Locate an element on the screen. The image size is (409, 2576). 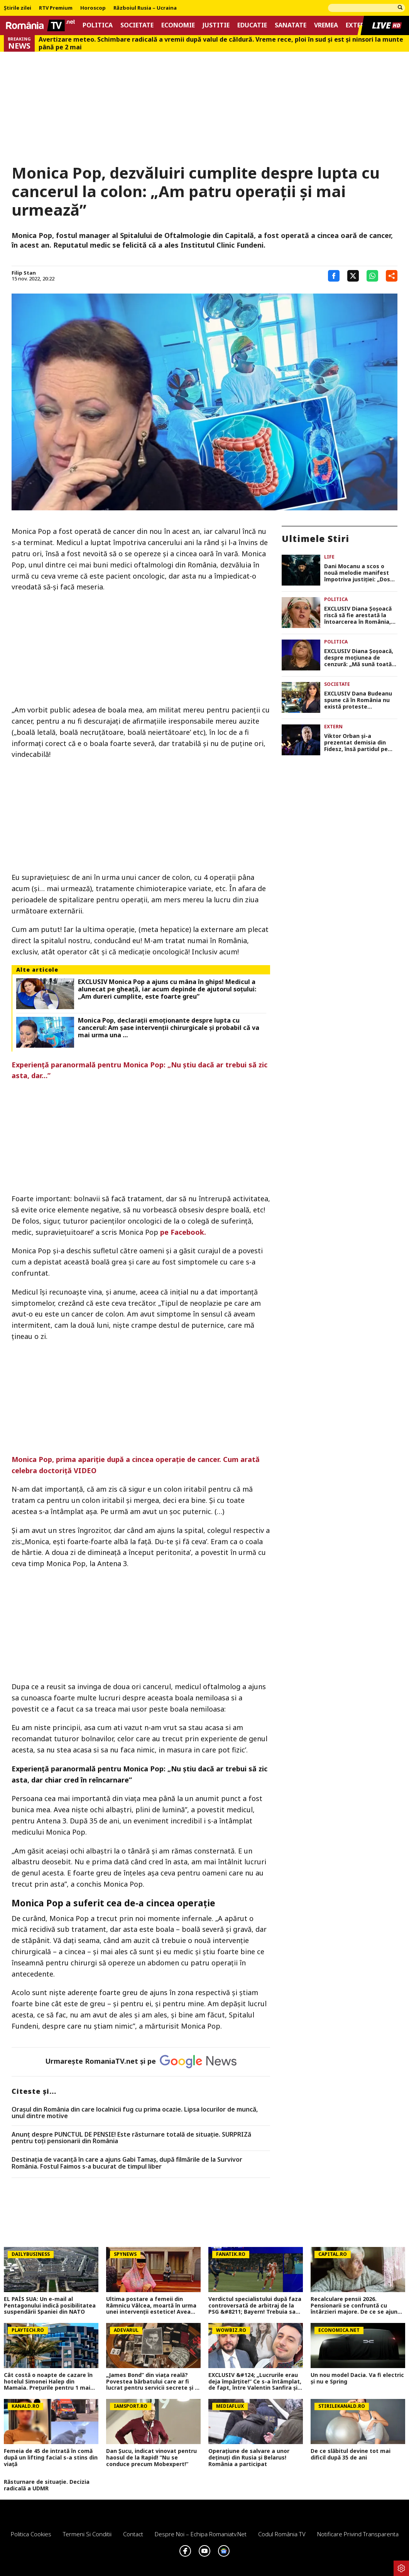
Oraşul din România din care localnicii fug cu prima ocazie. Lipsa locurilor de muncă, unul dintre motive is located at coordinates (135, 2113).